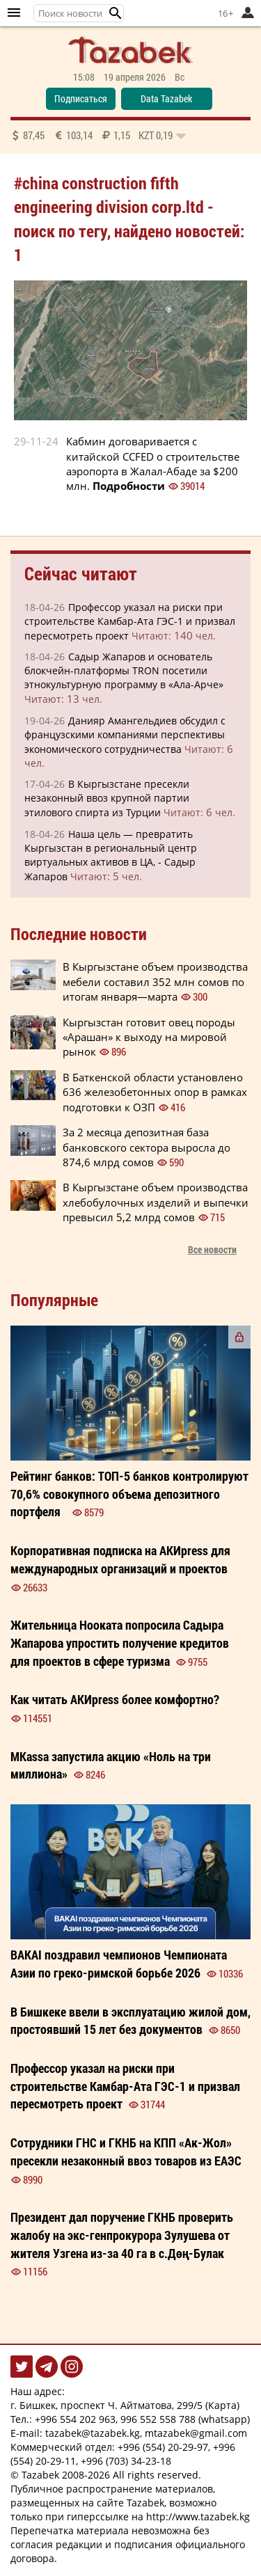  What do you see at coordinates (130, 2020) in the screenshot?
I see `В Бишкеке ввели в эксплуатацию жилой дом, простоявший 15 лет без документов` at bounding box center [130, 2020].